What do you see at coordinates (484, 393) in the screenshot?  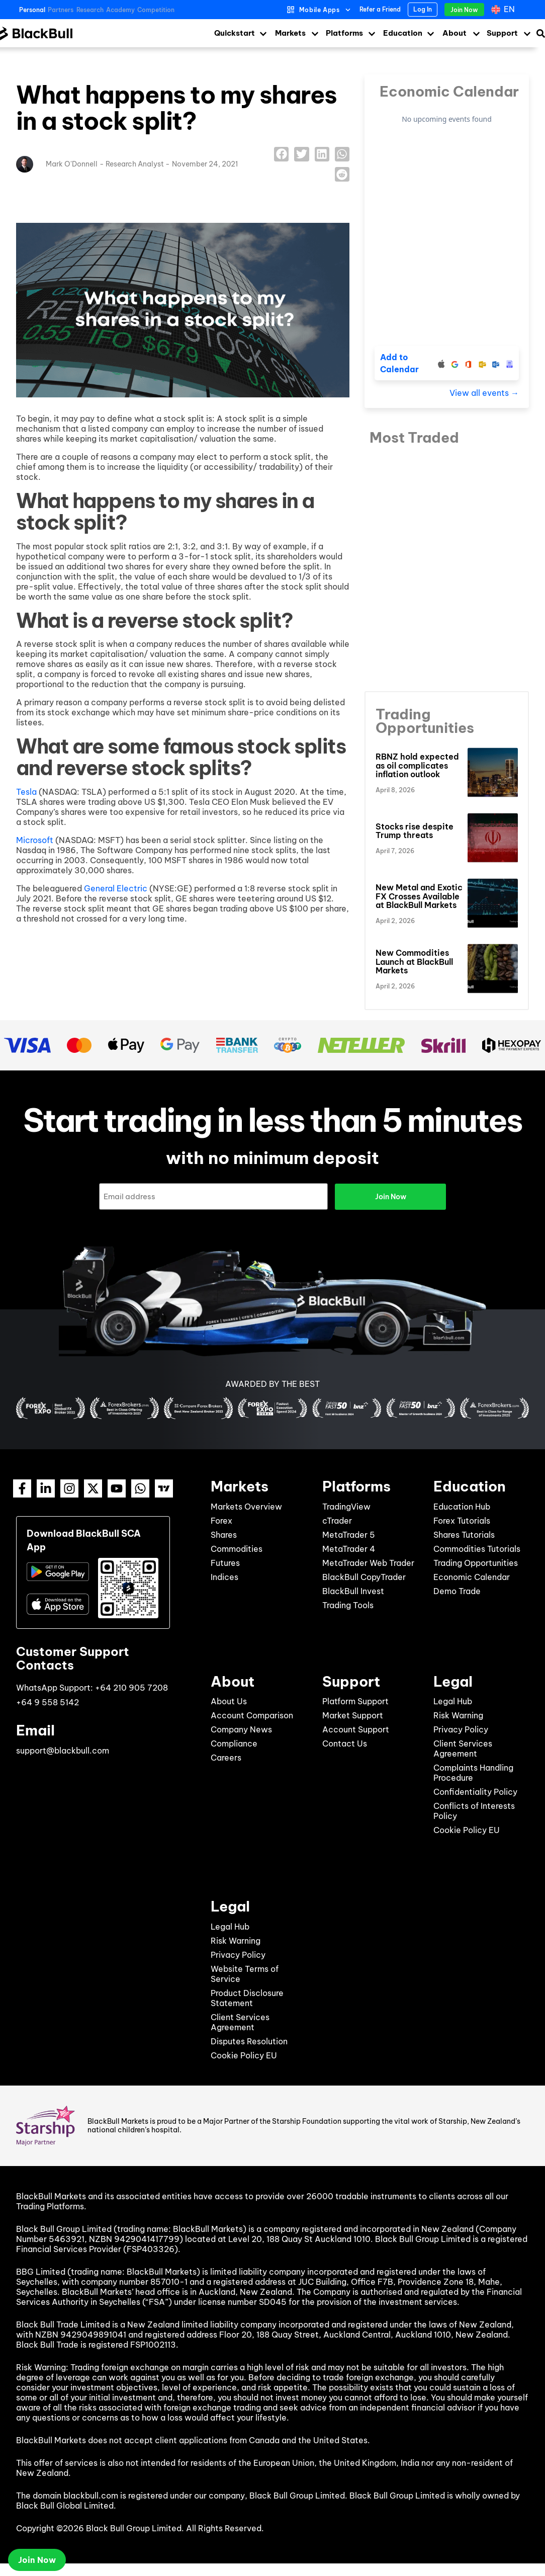 I see `View all events →` at bounding box center [484, 393].